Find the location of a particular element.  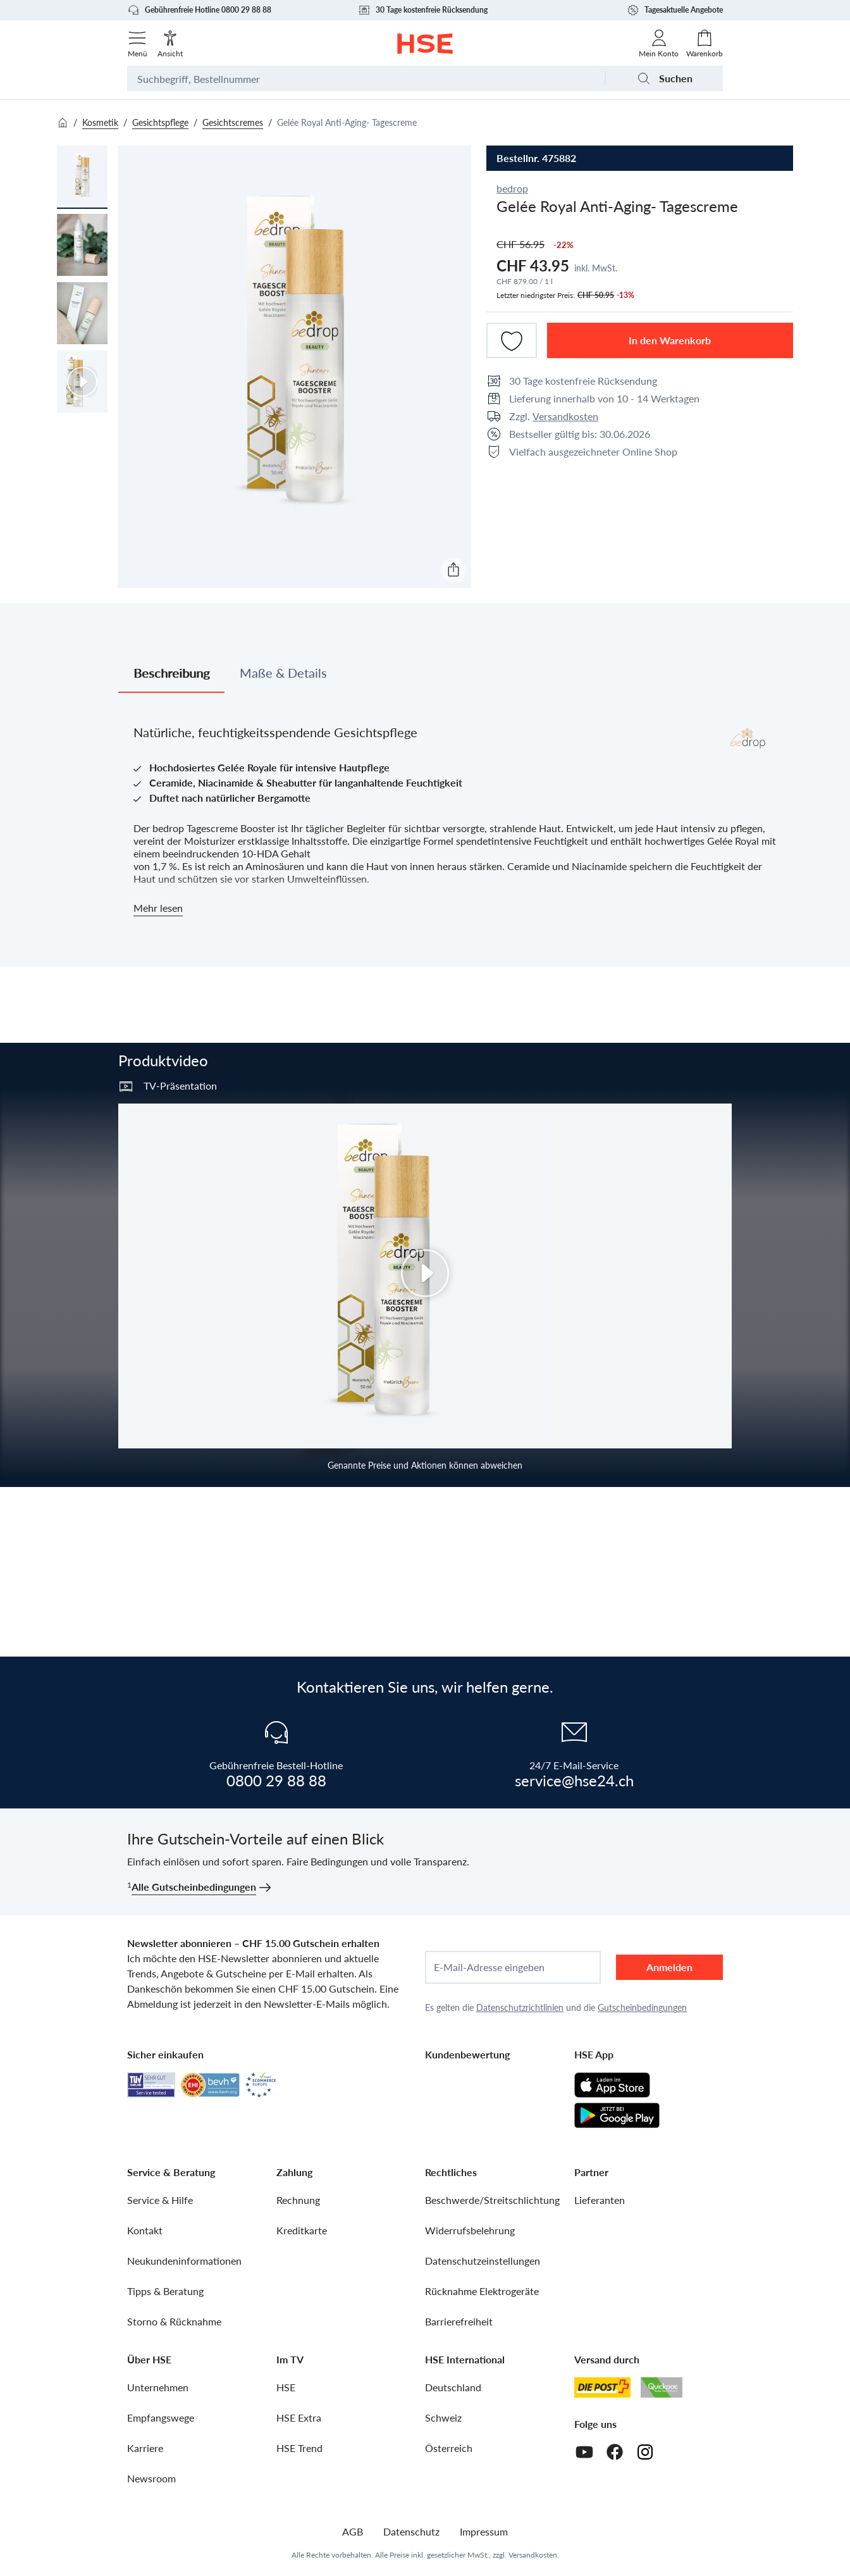

HSE Trend is located at coordinates (299, 2448).